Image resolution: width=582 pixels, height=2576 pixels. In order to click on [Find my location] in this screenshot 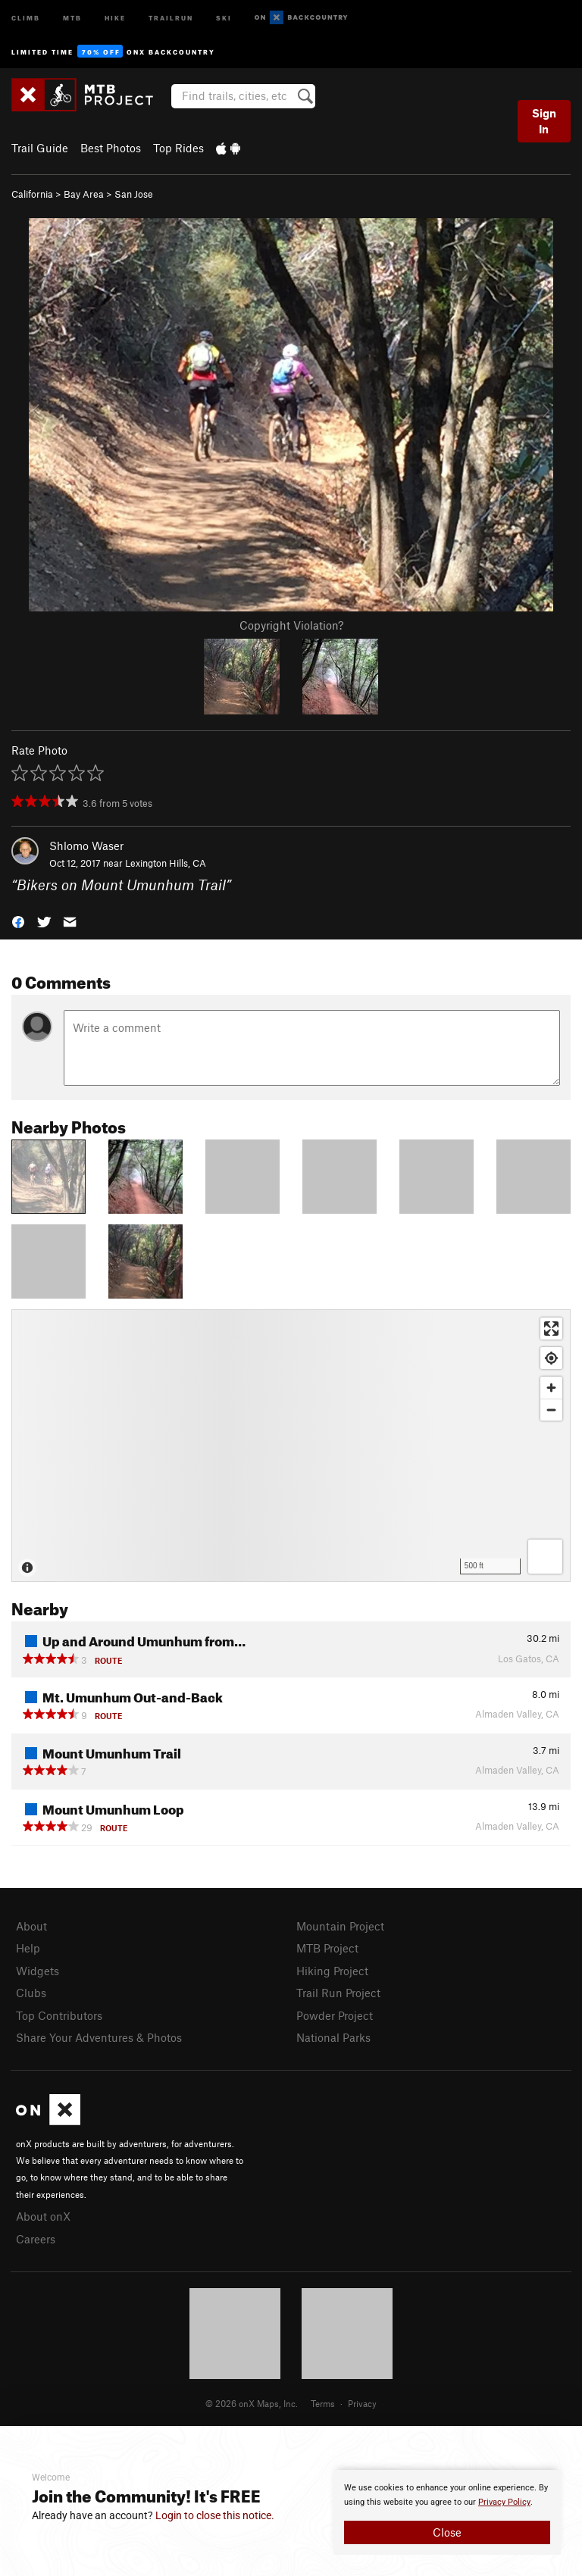, I will do `click(551, 1358)`.